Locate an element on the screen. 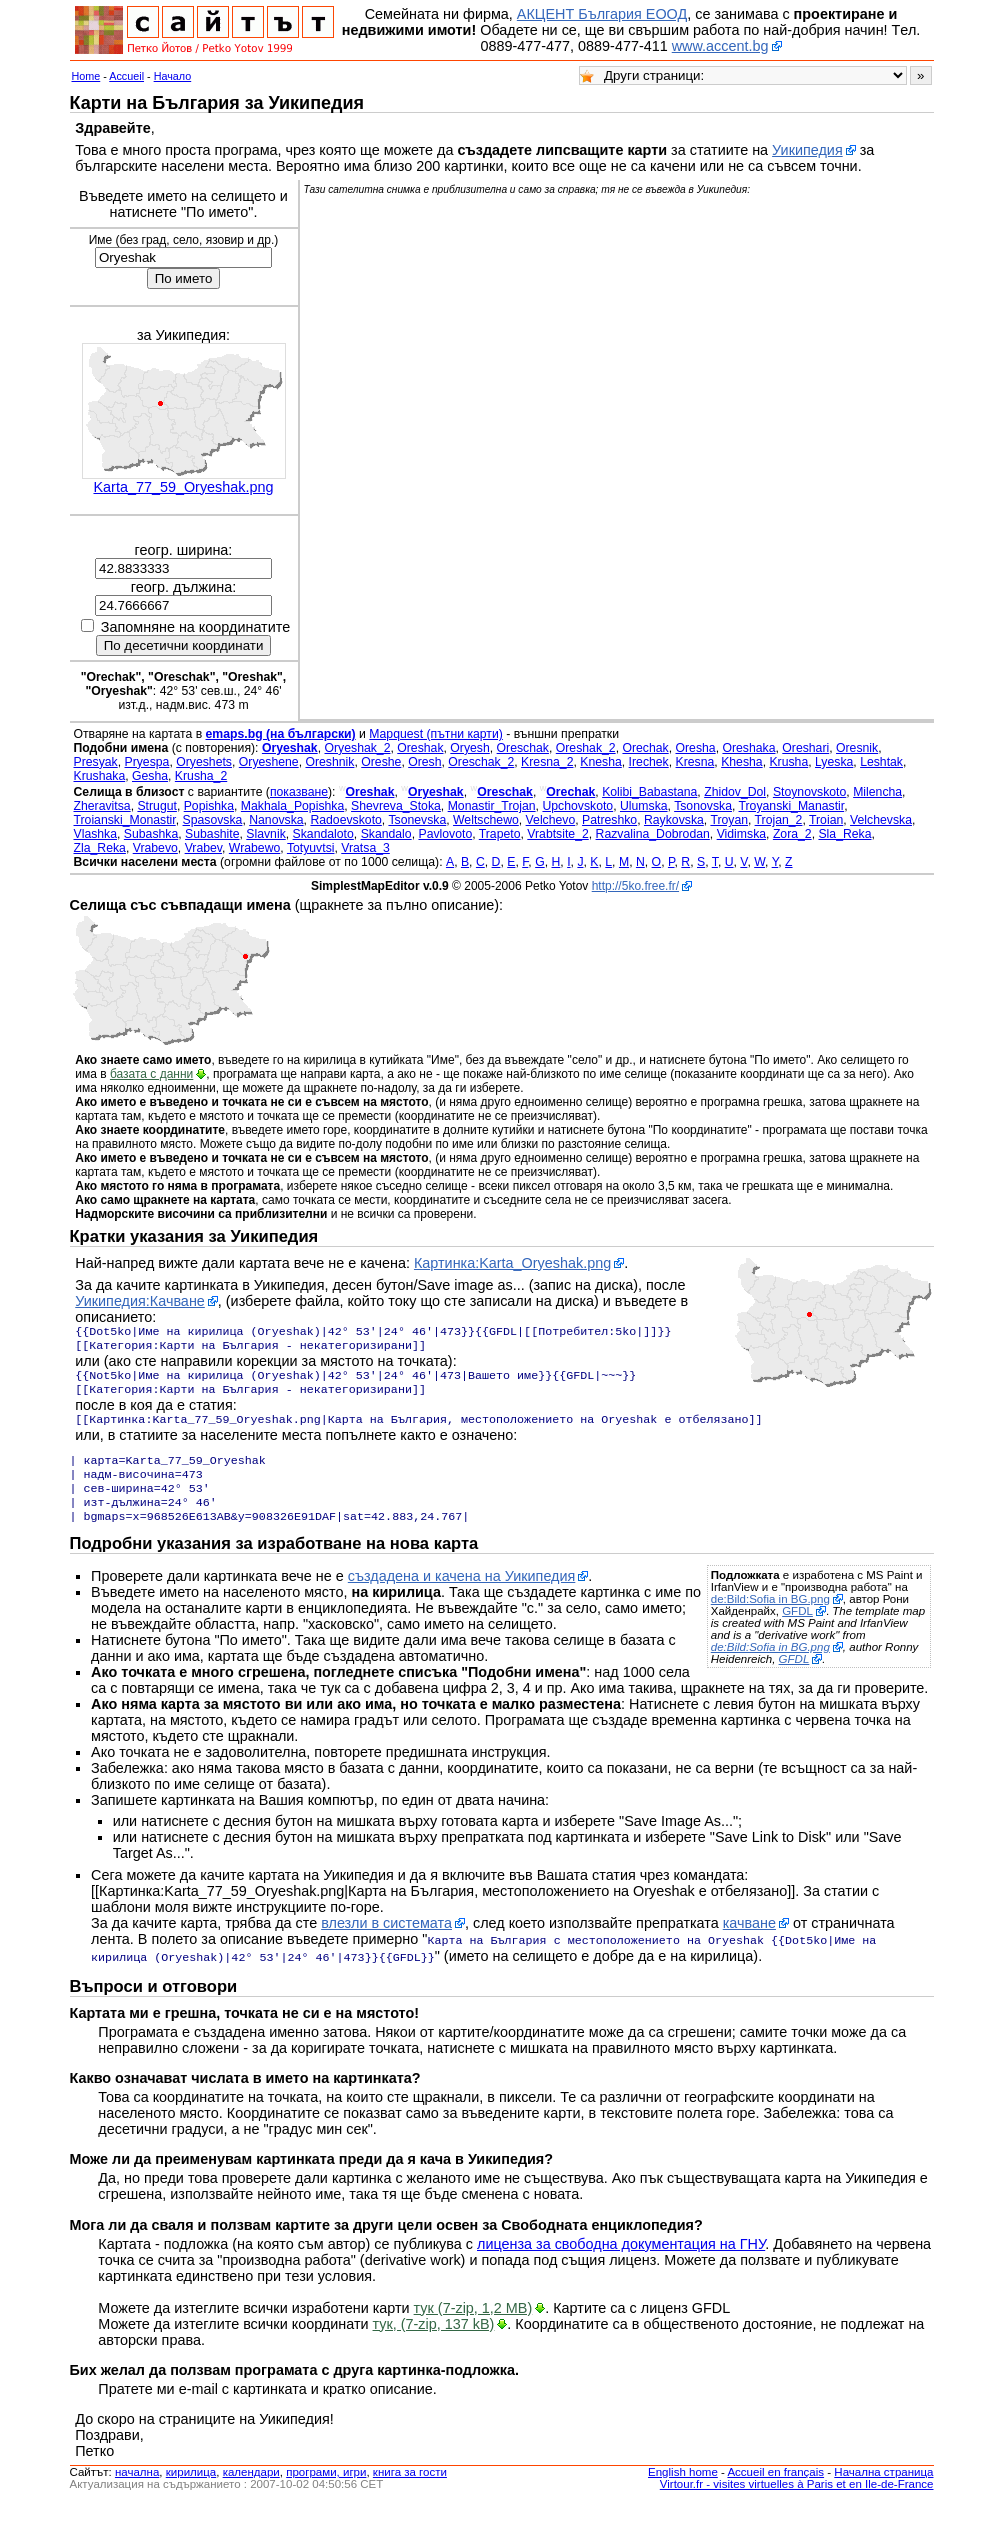 Image resolution: width=1003 pixels, height=2522 pixels. тук (7-zip, 1,2 MB) is located at coordinates (473, 2326).